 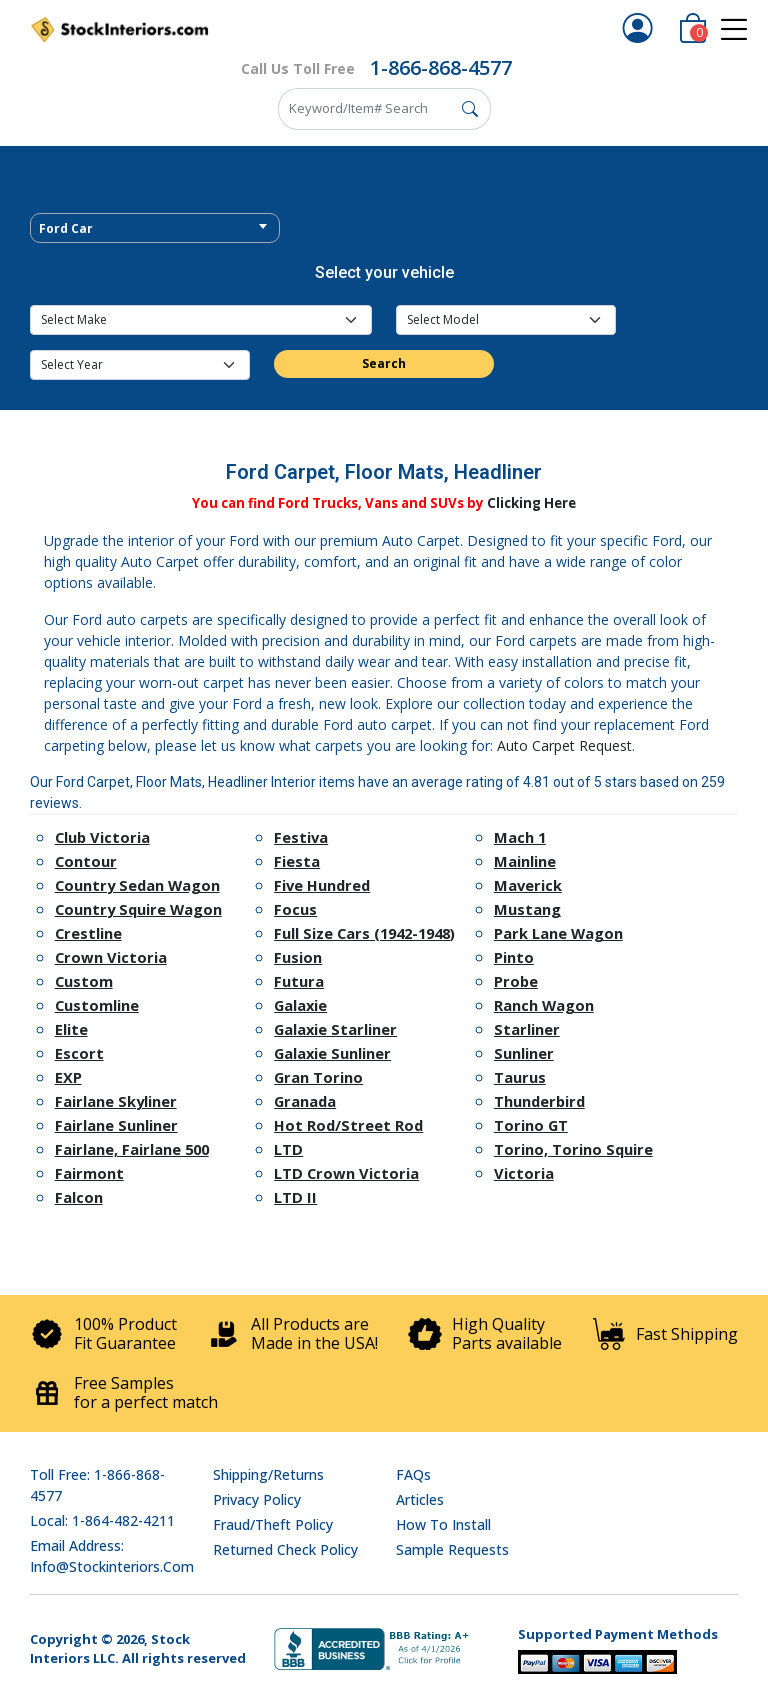 I want to click on Galaxie Starliner, so click(x=335, y=1029).